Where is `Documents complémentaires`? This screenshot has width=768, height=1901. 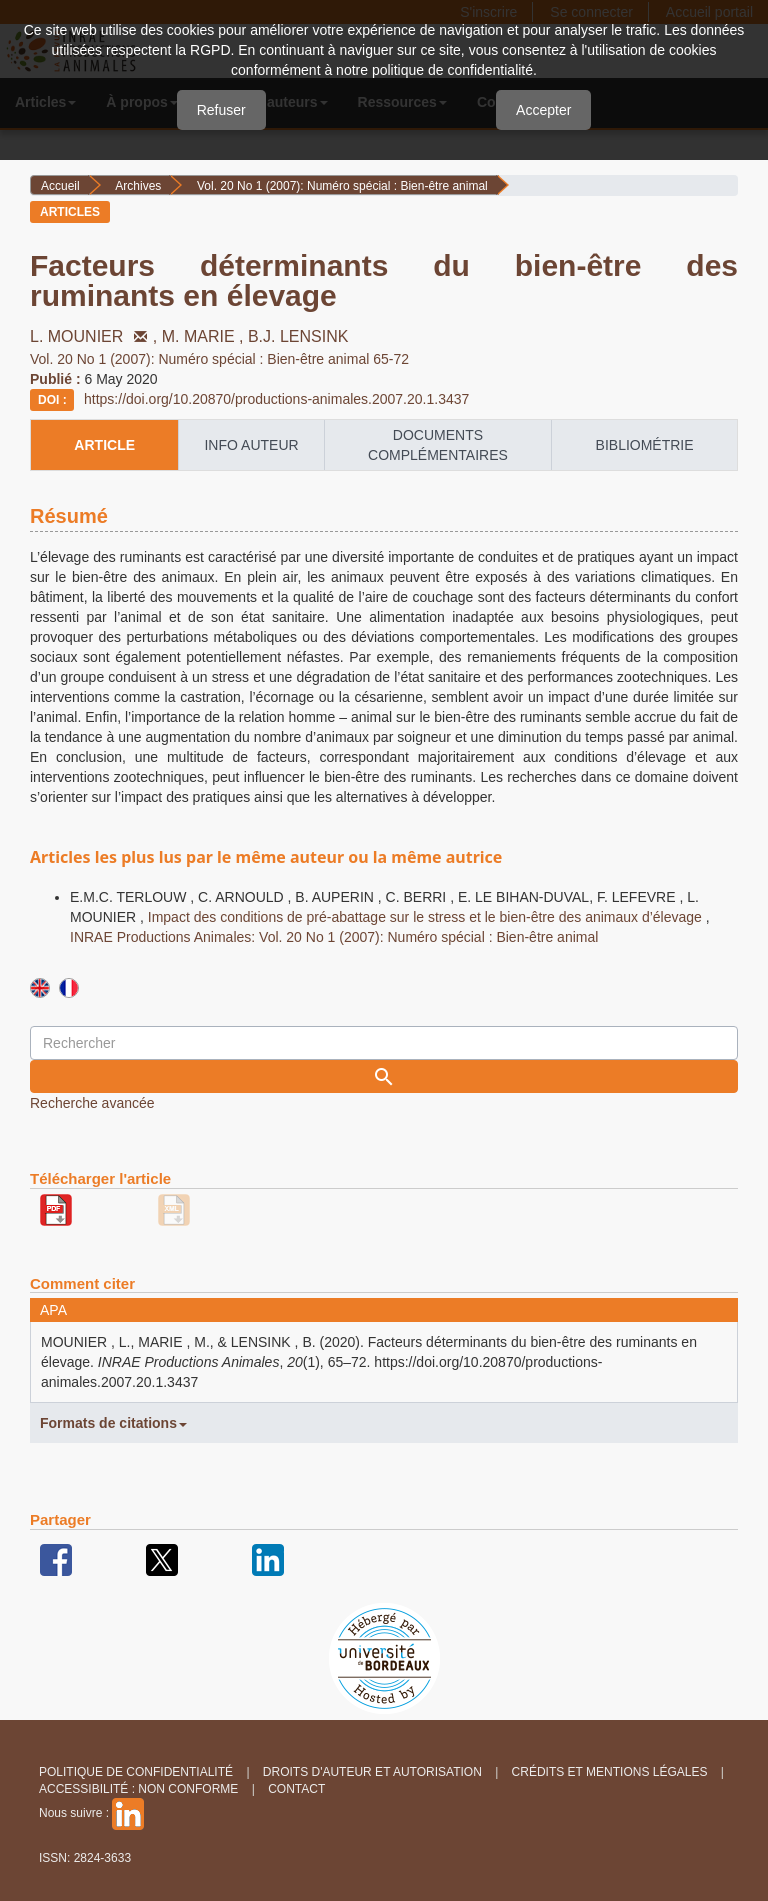
Documents complémentaires is located at coordinates (438, 445).